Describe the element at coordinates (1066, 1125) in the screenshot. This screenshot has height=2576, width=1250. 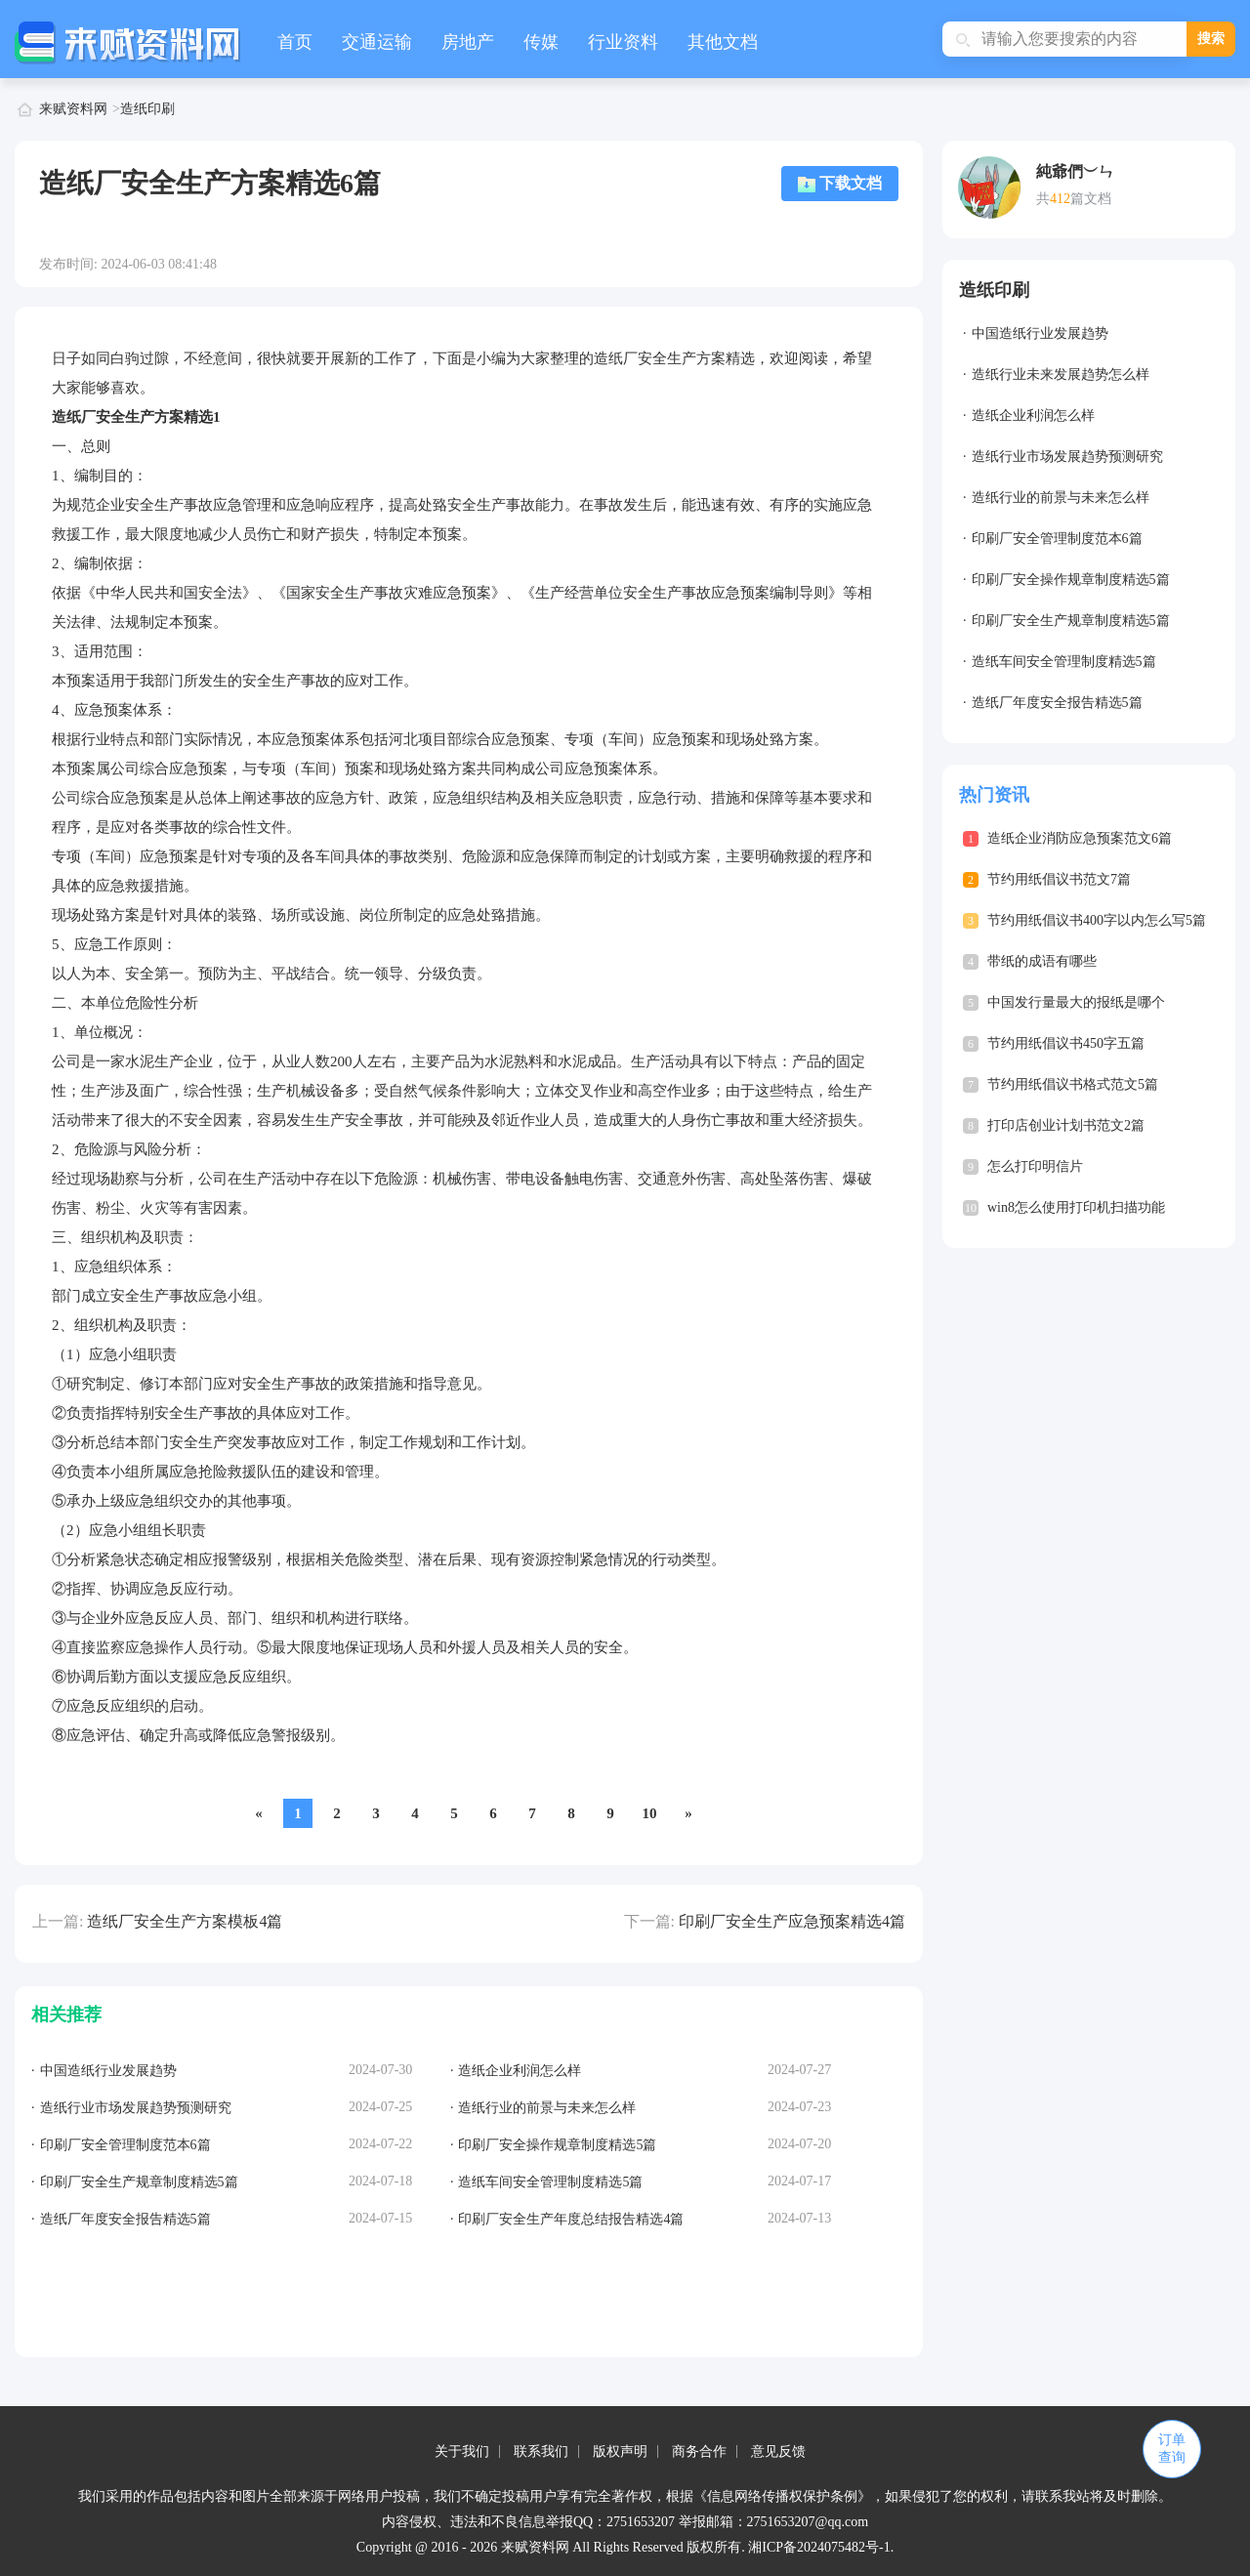
I see `打印店创业计划书范文2篇` at that location.